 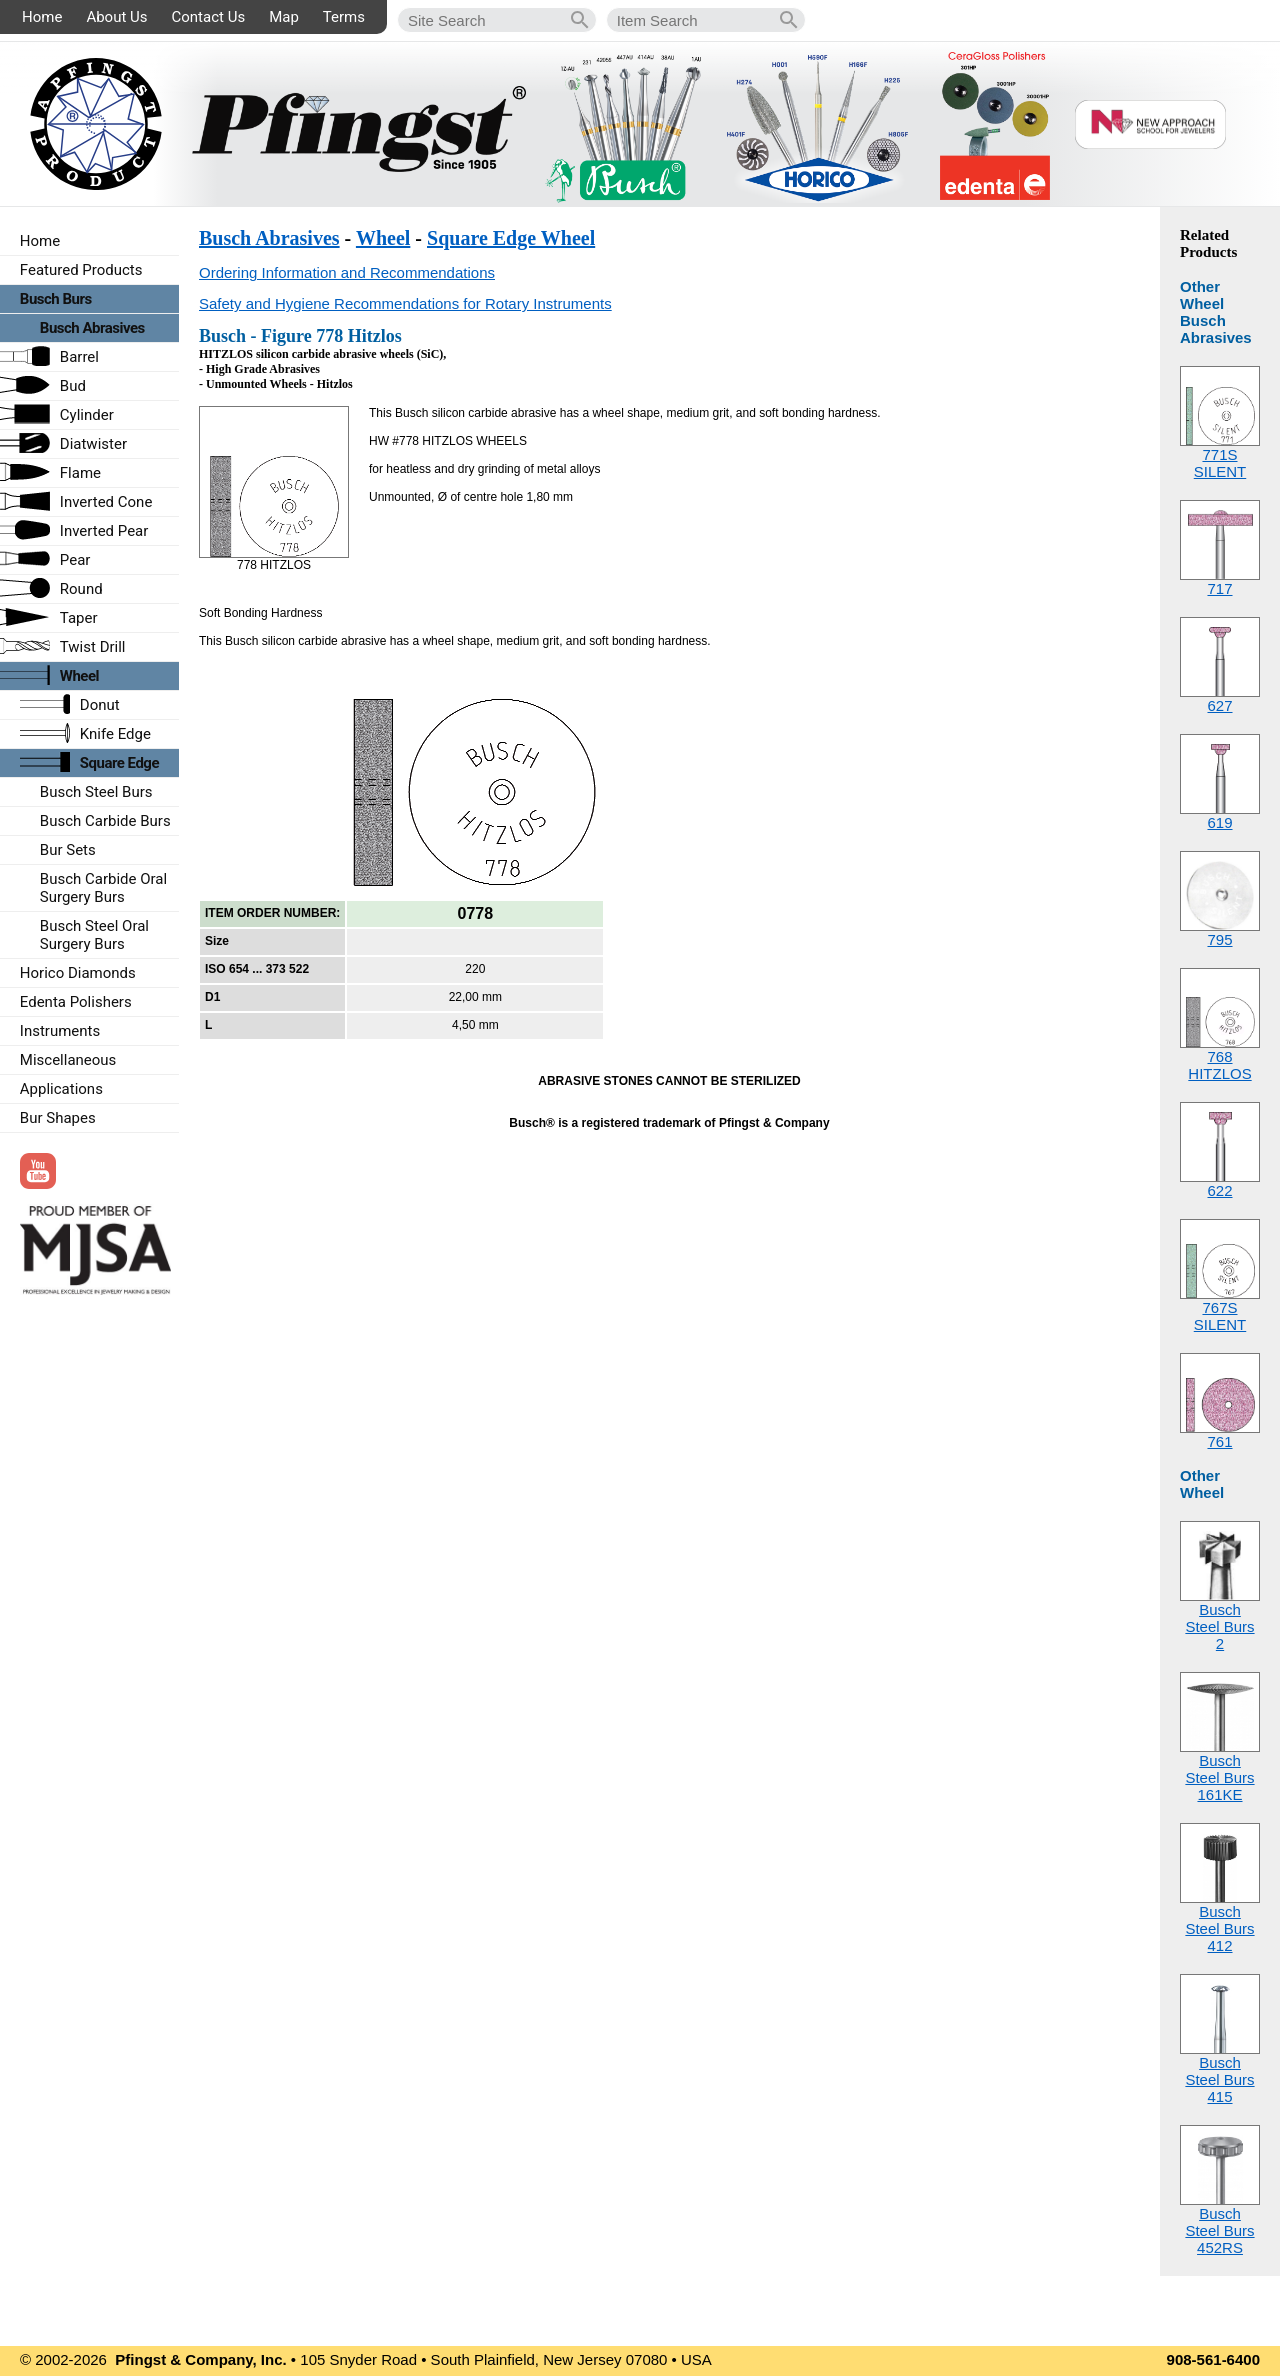 I want to click on 795, so click(x=1219, y=939).